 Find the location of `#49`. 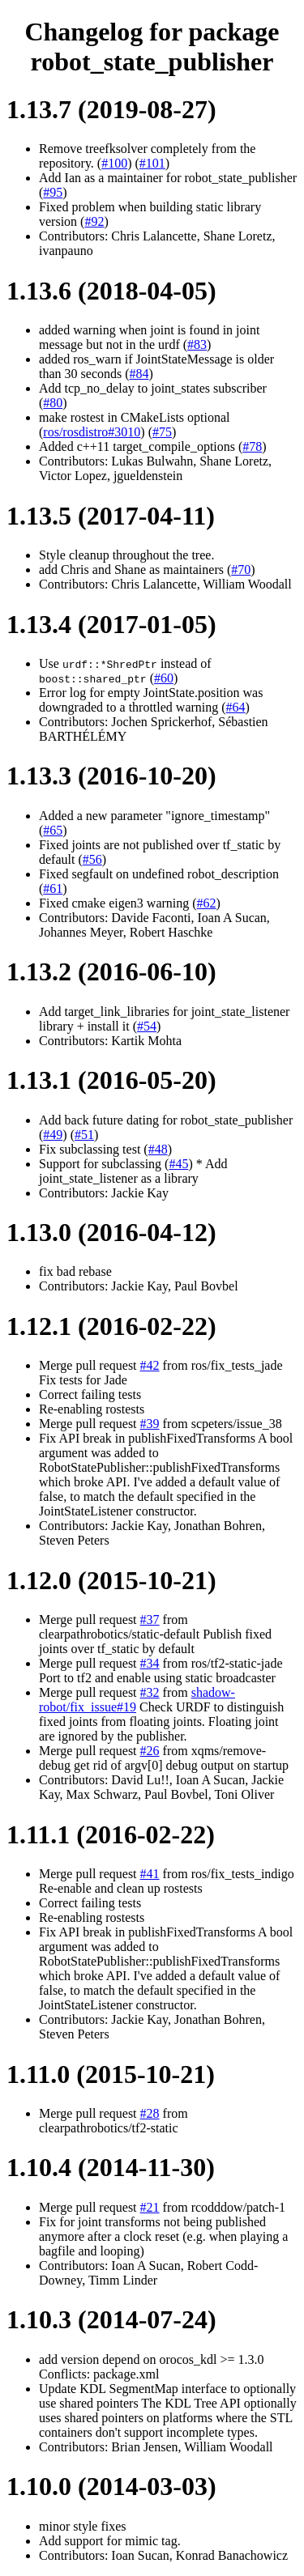

#49 is located at coordinates (52, 1134).